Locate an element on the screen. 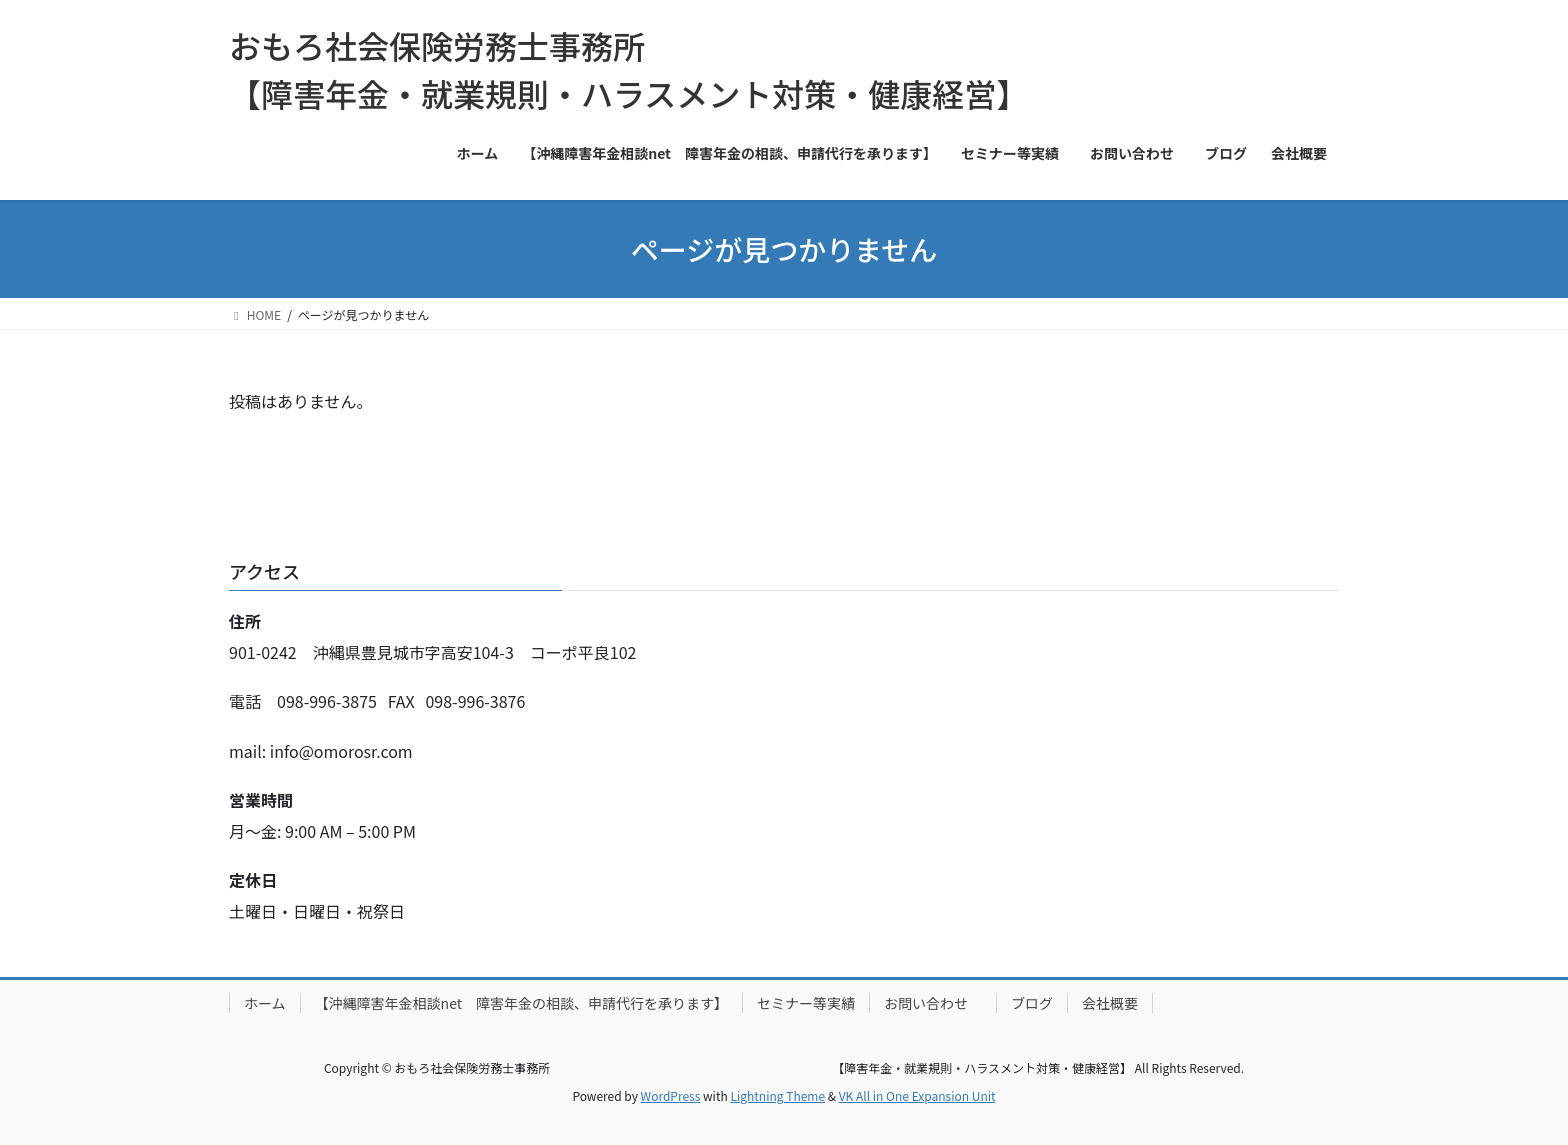 This screenshot has width=1568, height=1145. 会社概要 is located at coordinates (1110, 1003).